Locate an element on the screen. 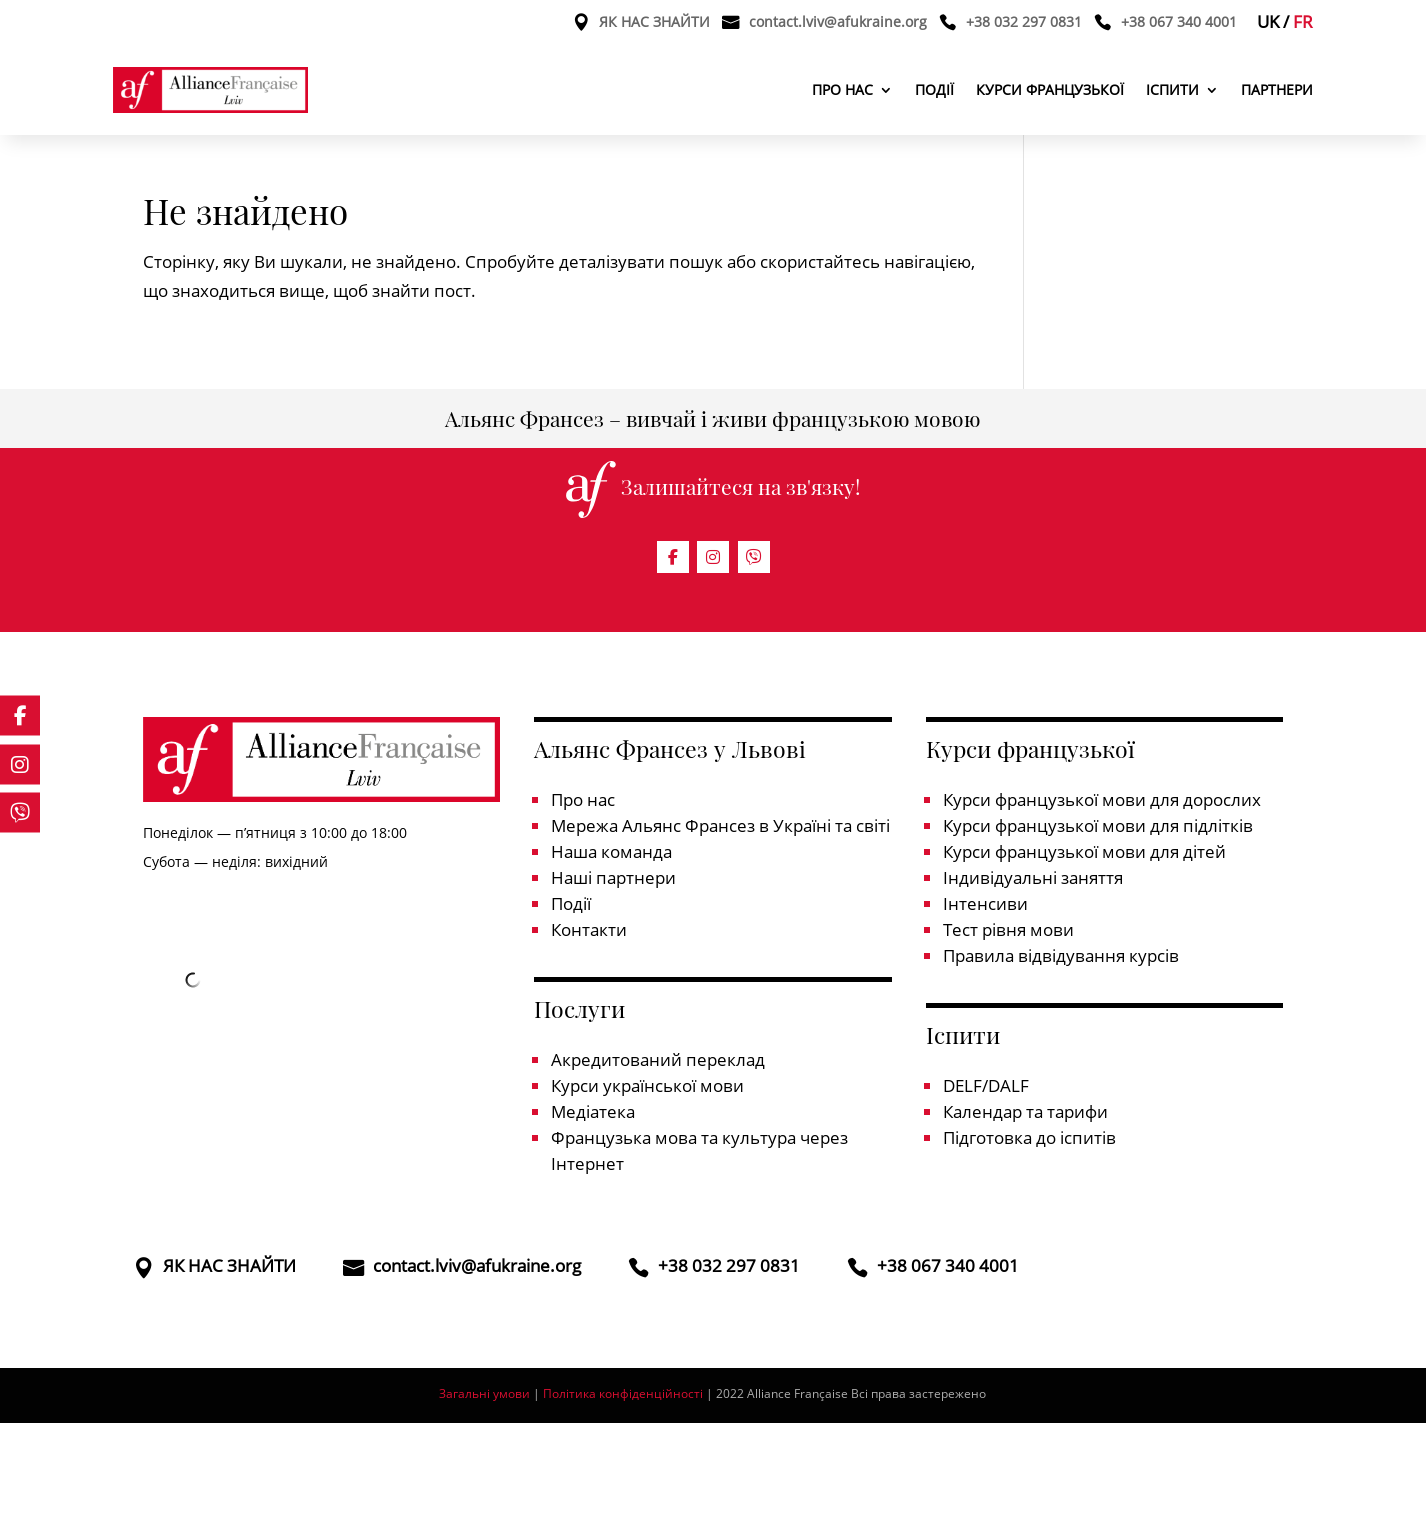 Image resolution: width=1426 pixels, height=1528 pixels. Тест рівня мови is located at coordinates (1008, 929).